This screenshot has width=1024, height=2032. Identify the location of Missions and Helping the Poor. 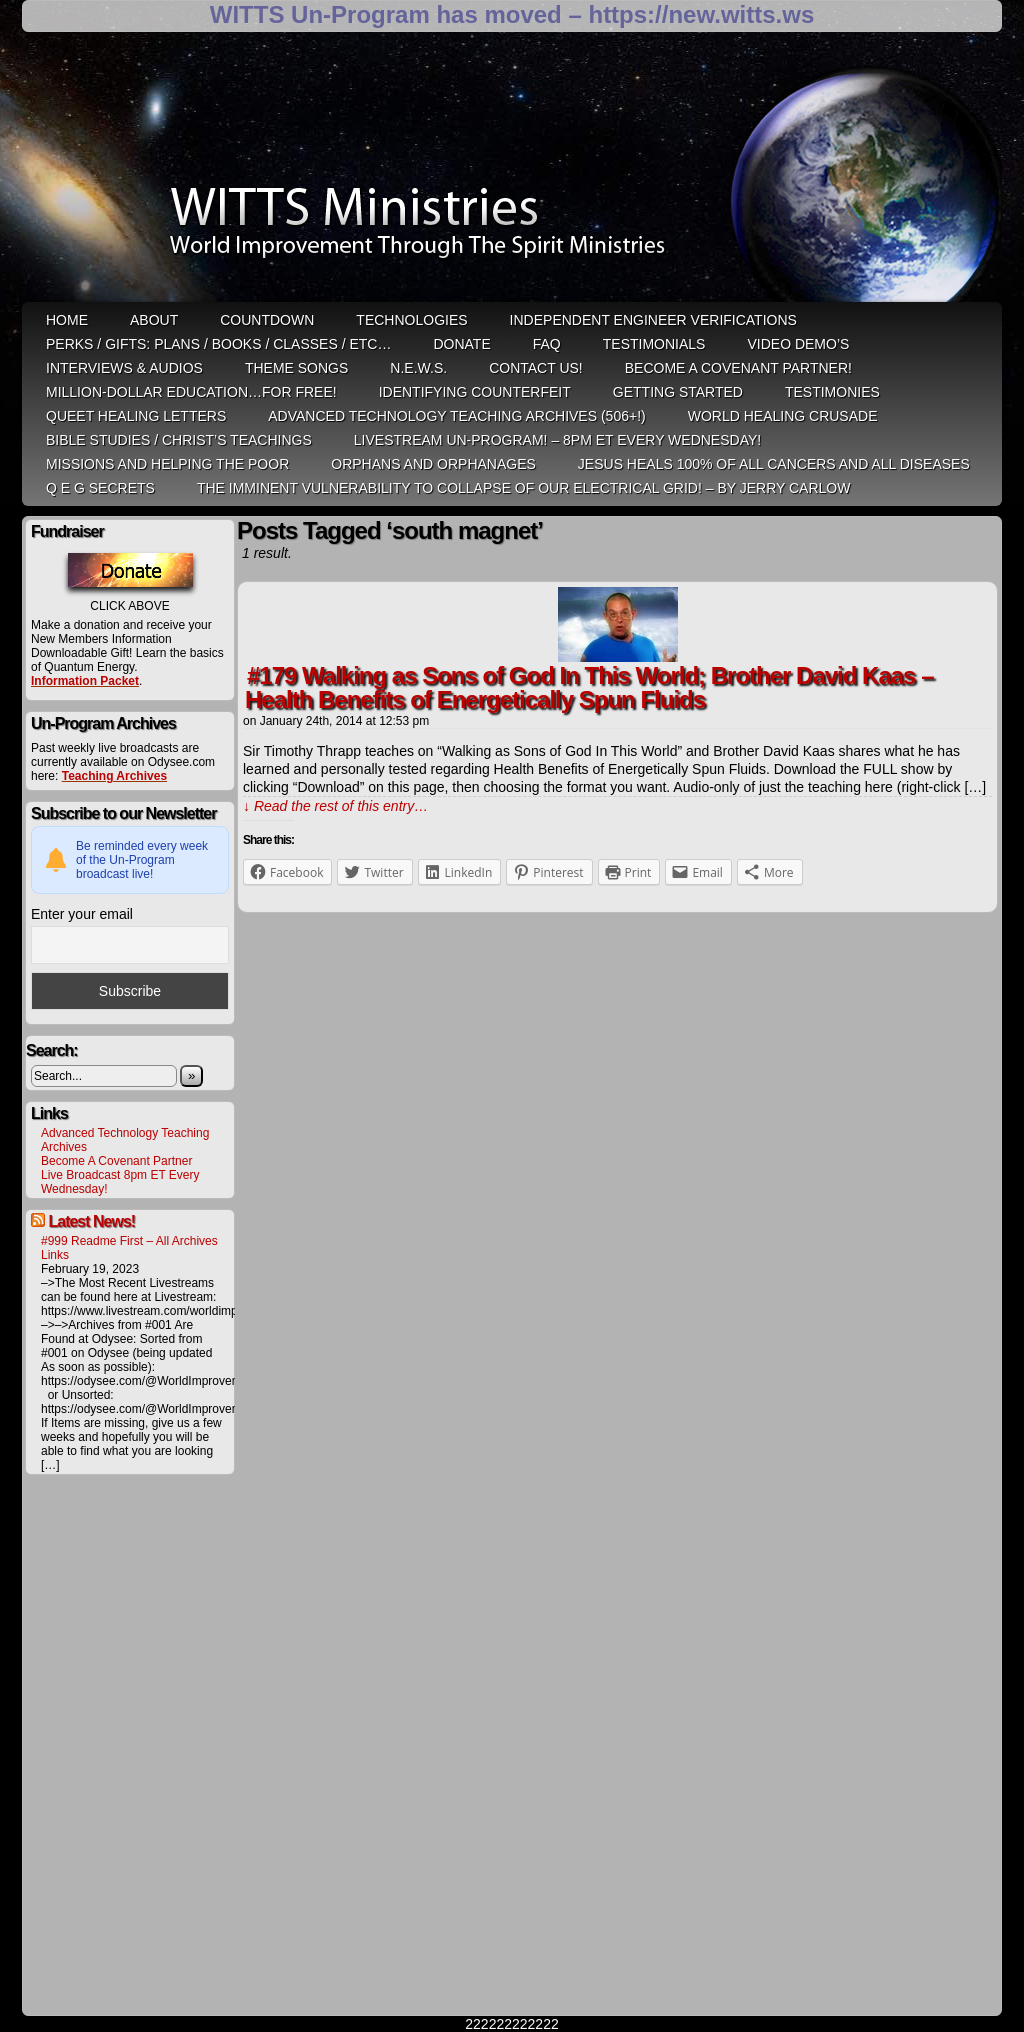
(167, 464).